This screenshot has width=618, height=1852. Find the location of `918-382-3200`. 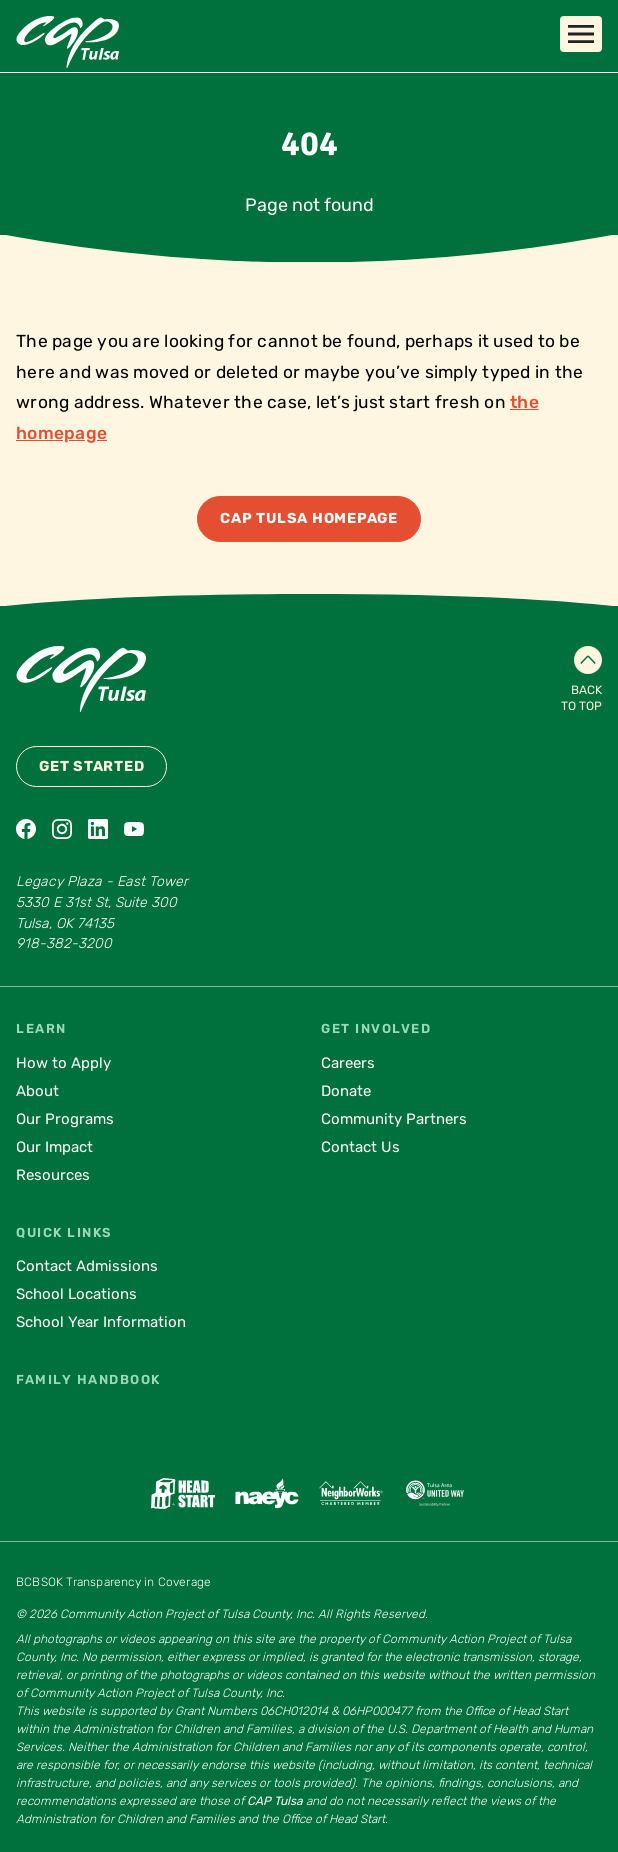

918-382-3200 is located at coordinates (64, 943).